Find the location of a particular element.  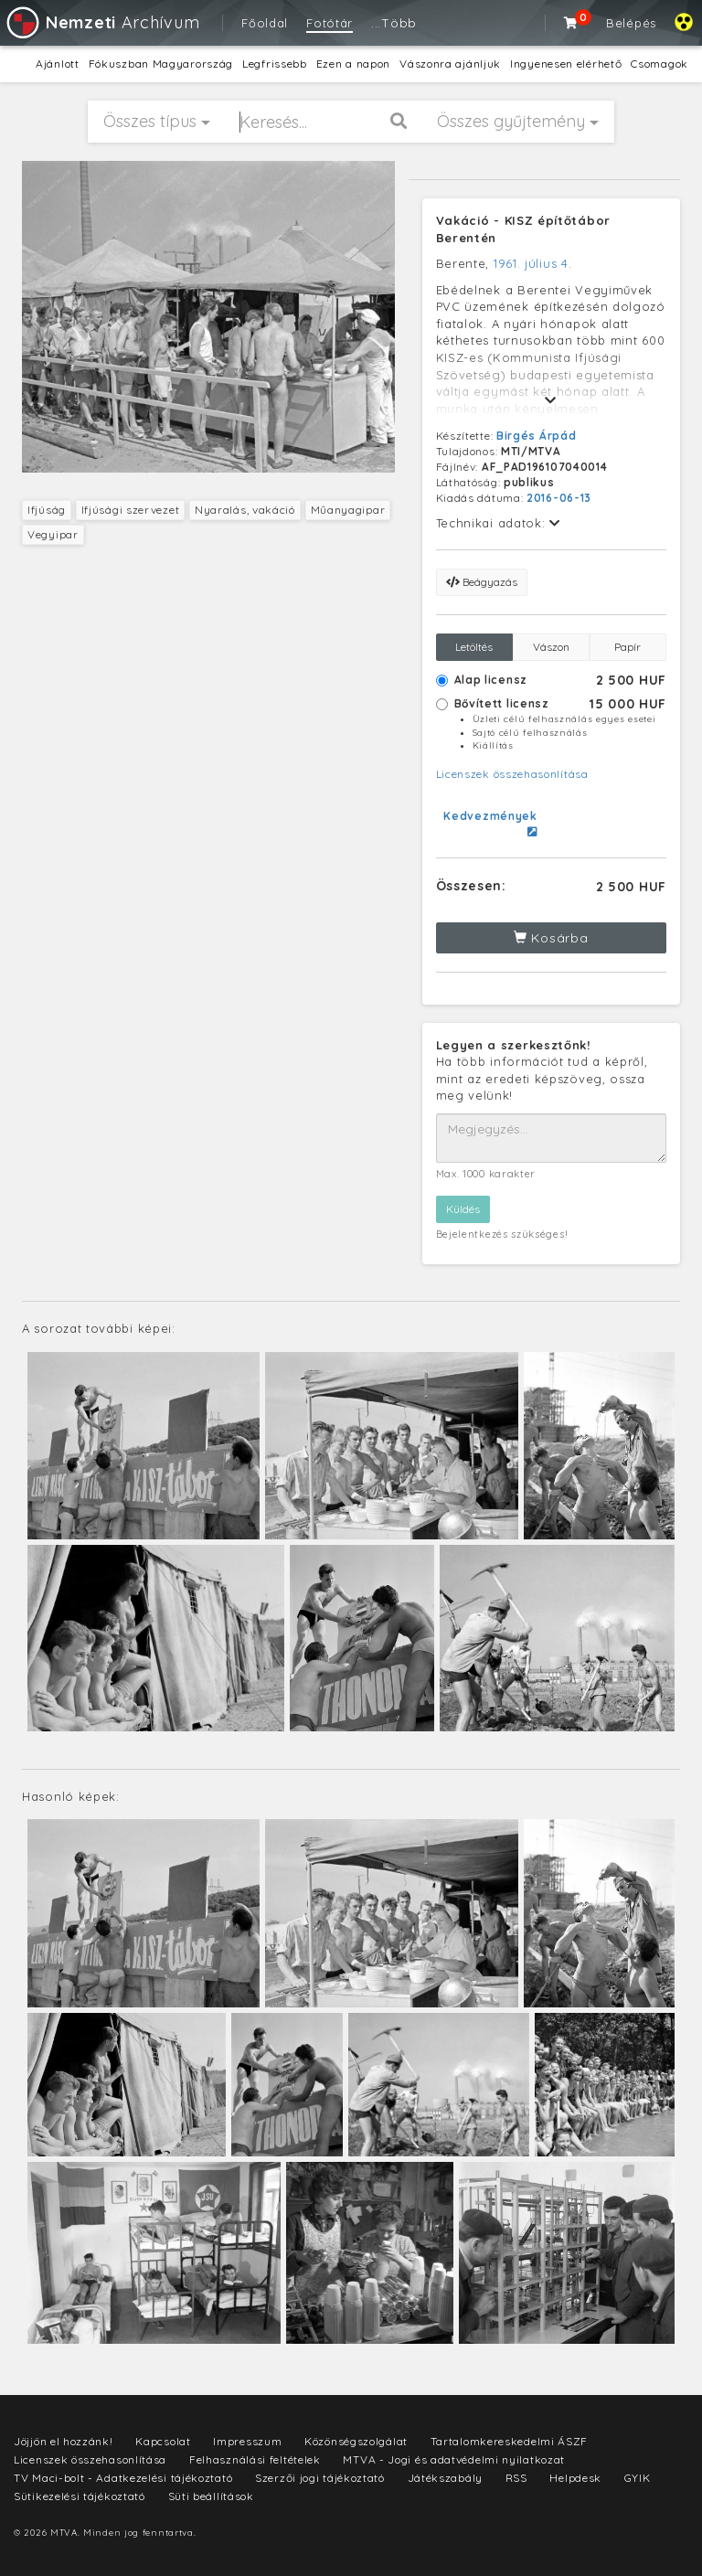

Tartalomkereskedelmi ÁSZF is located at coordinates (510, 2441).